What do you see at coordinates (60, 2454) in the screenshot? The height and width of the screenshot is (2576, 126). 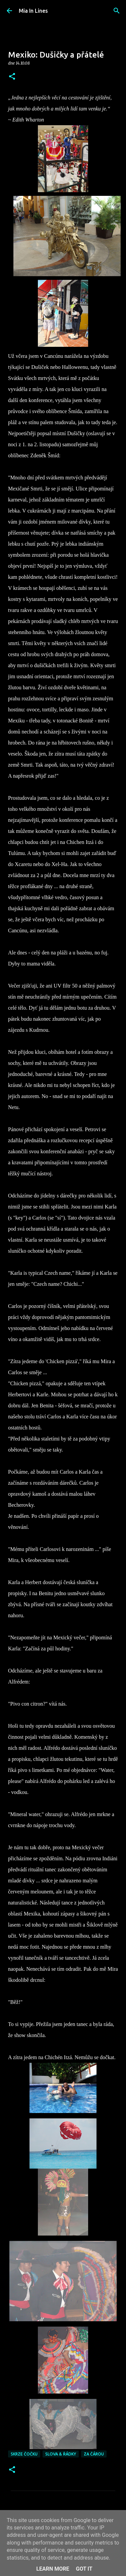 I see `Slova & řádky` at bounding box center [60, 2454].